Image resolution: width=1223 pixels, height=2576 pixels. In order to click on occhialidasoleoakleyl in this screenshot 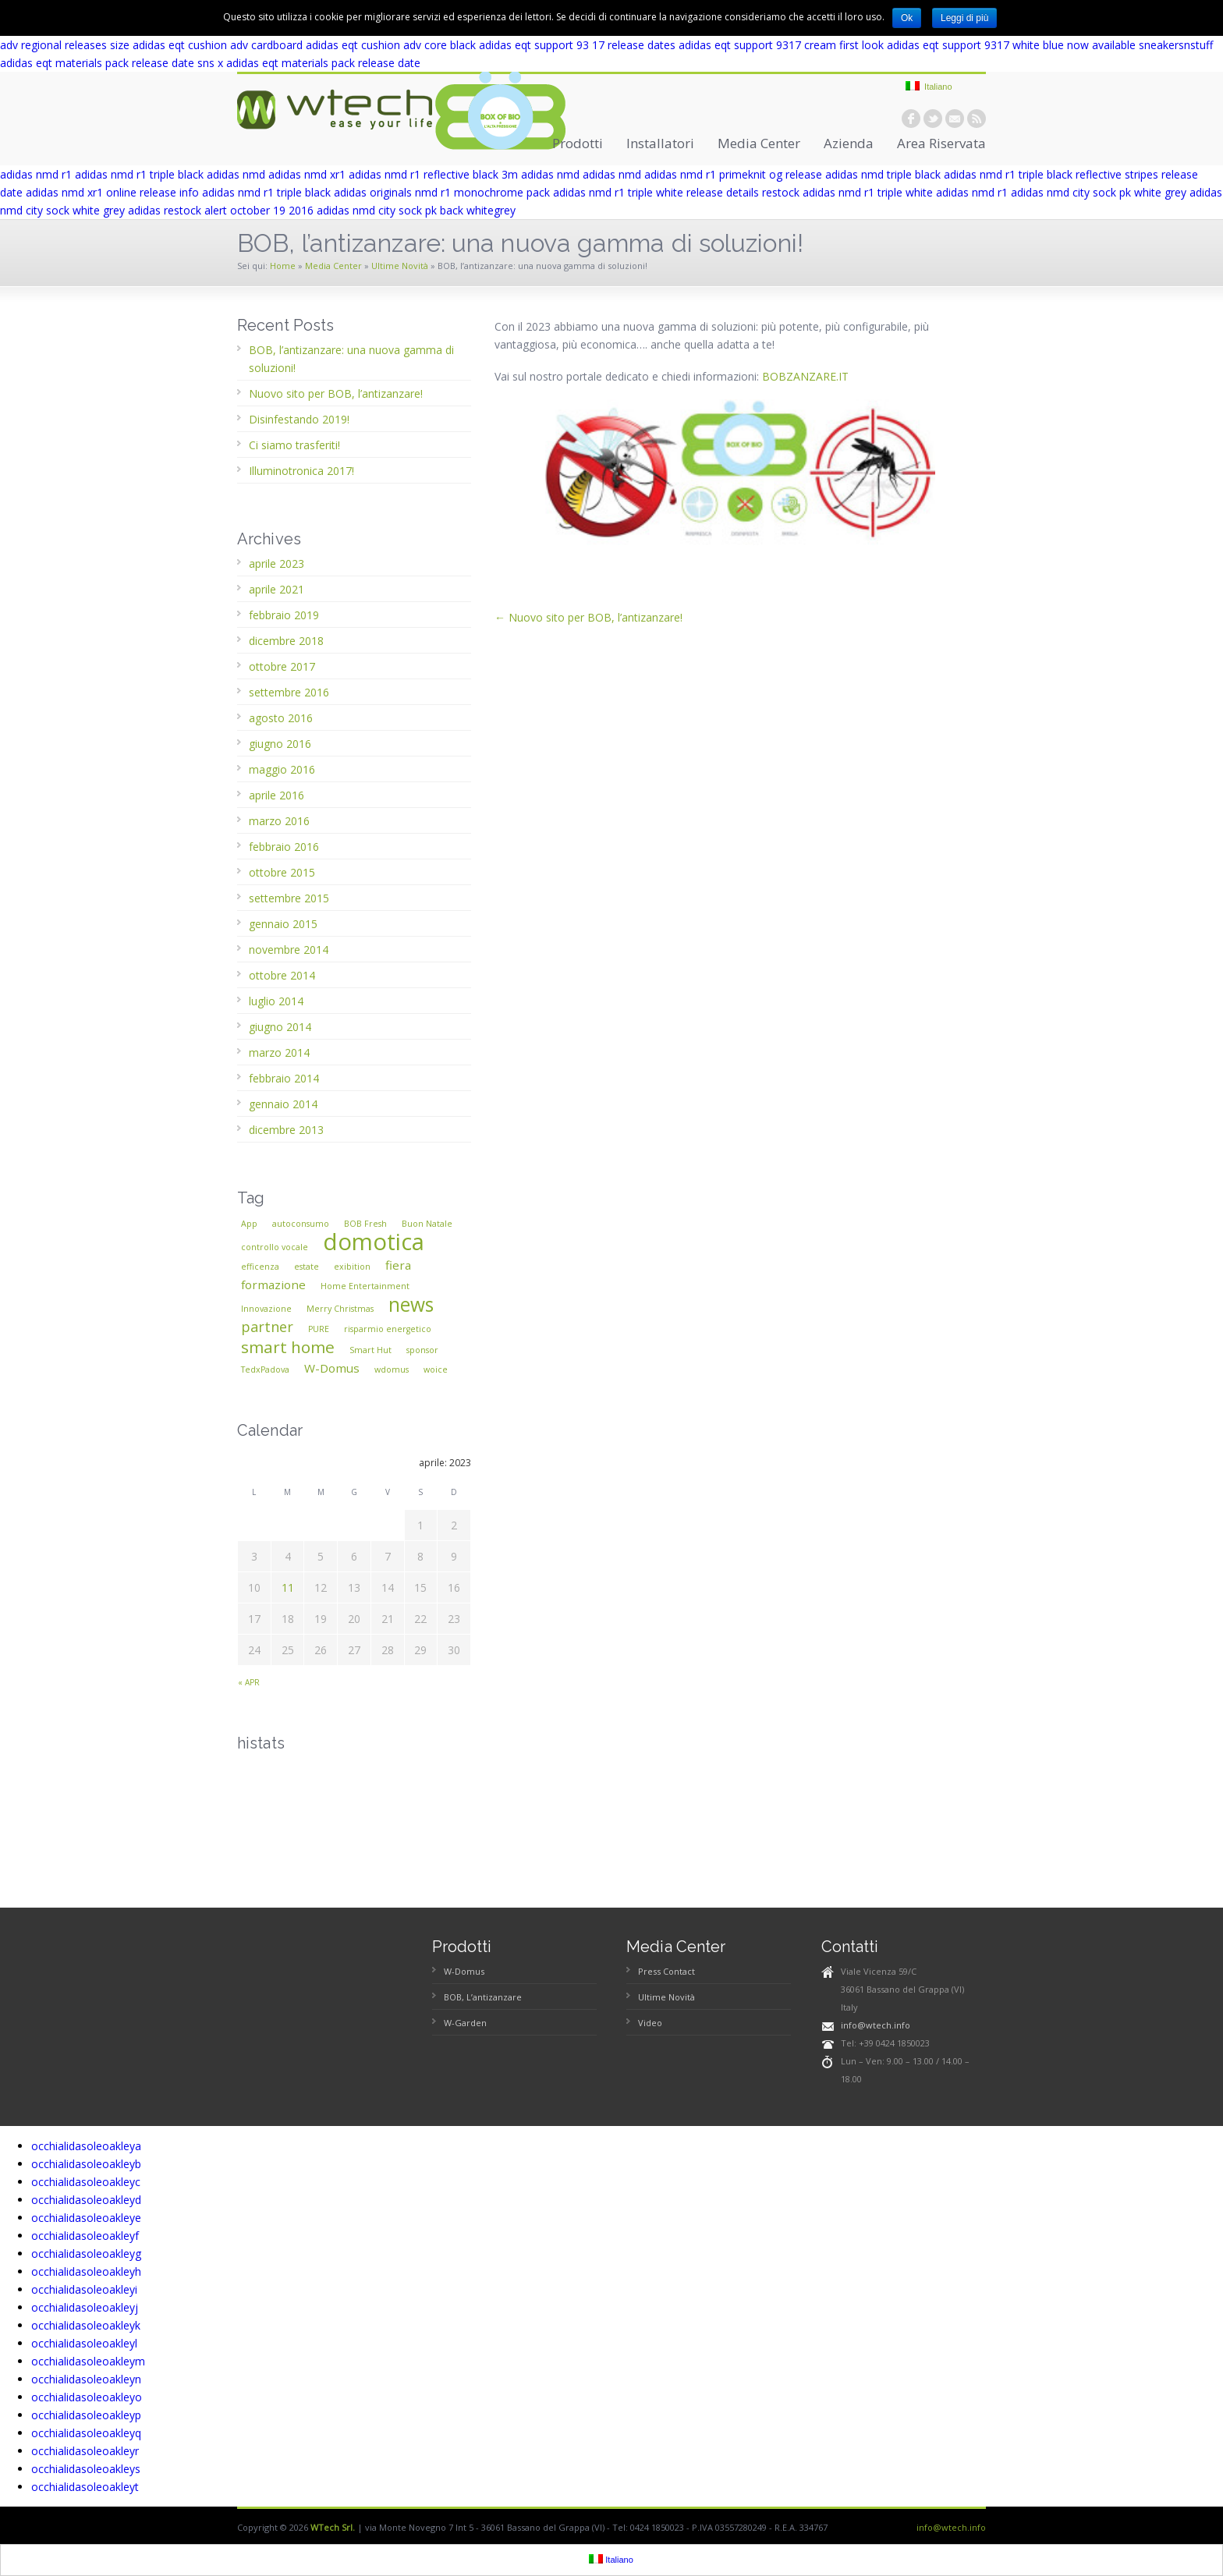, I will do `click(84, 2343)`.